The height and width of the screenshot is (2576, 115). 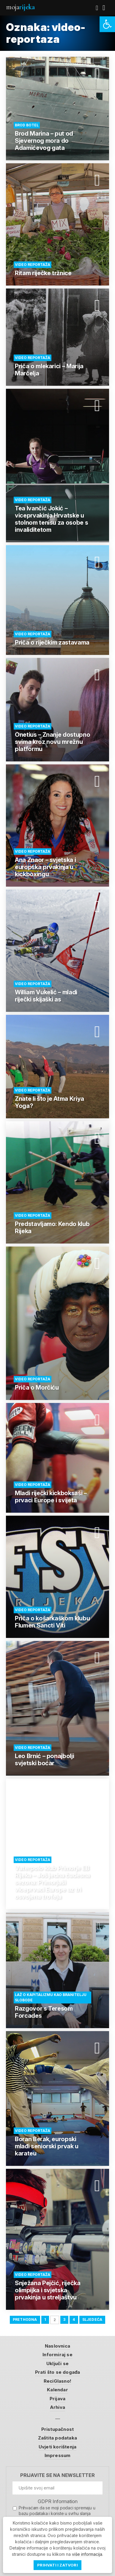 I want to click on Sljedeća [link], so click(x=92, y=2319).